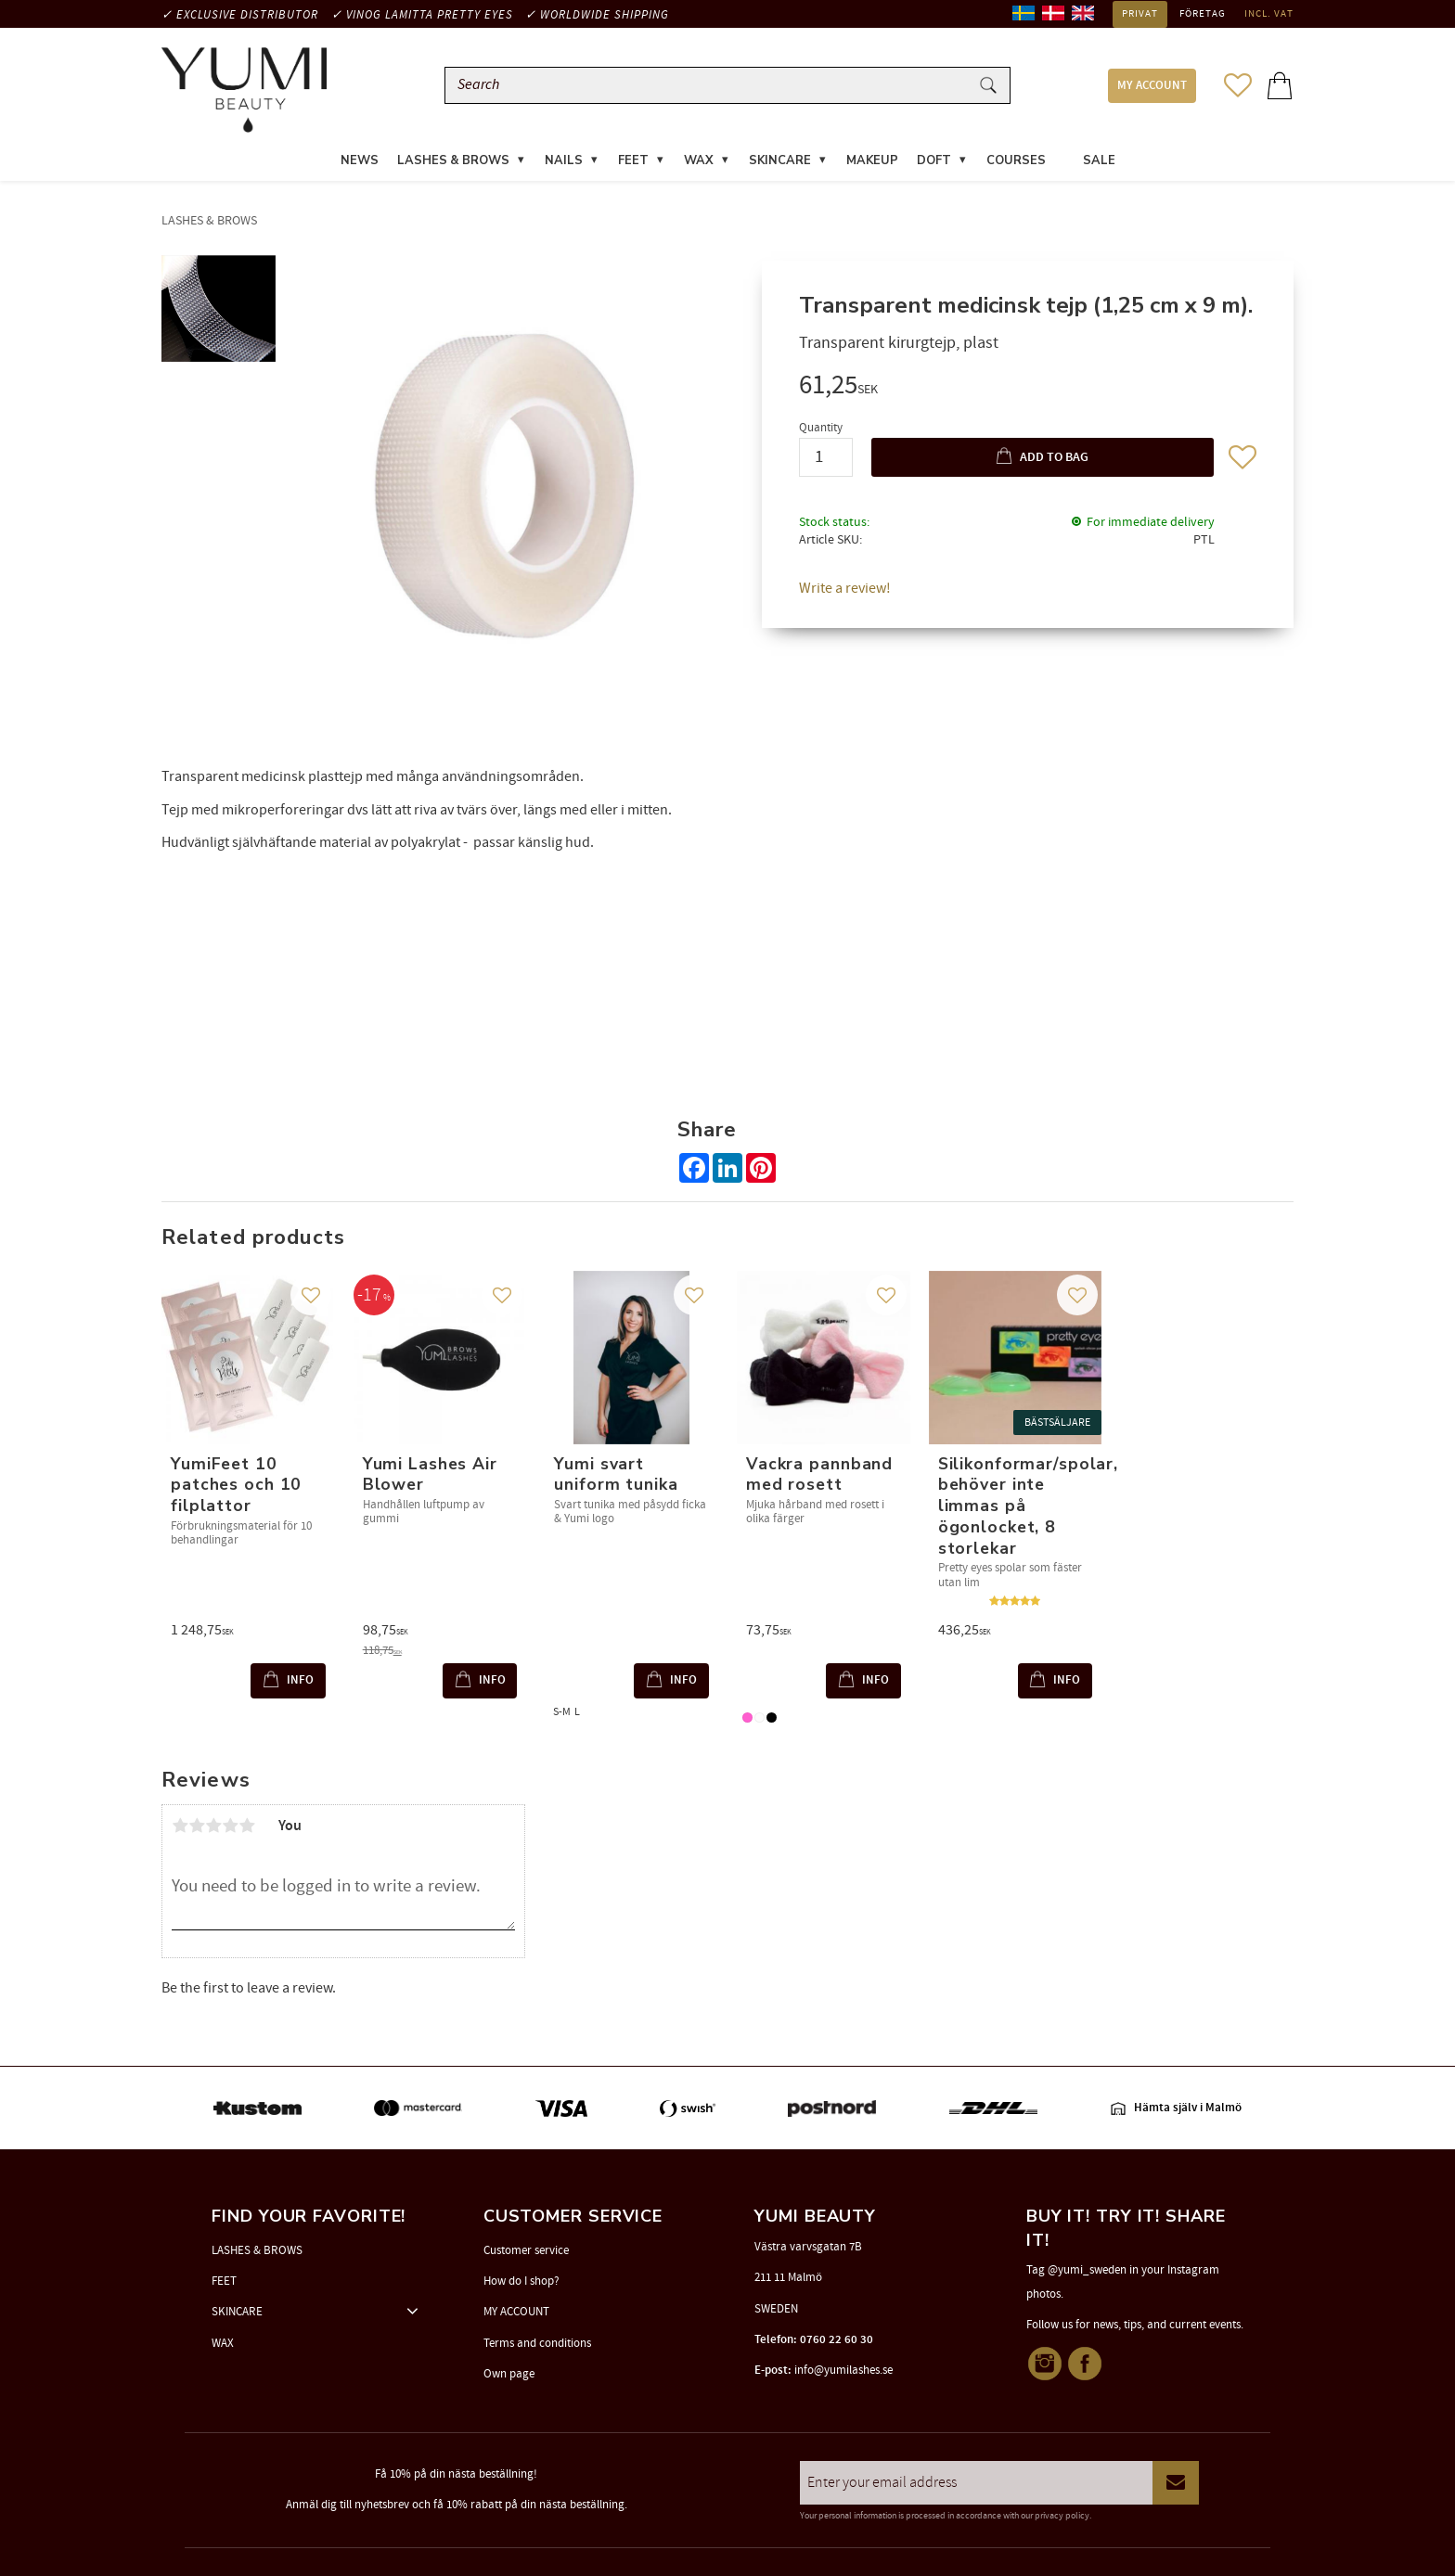 The height and width of the screenshot is (2576, 1455). What do you see at coordinates (526, 2250) in the screenshot?
I see `Customer service [menuitem]` at bounding box center [526, 2250].